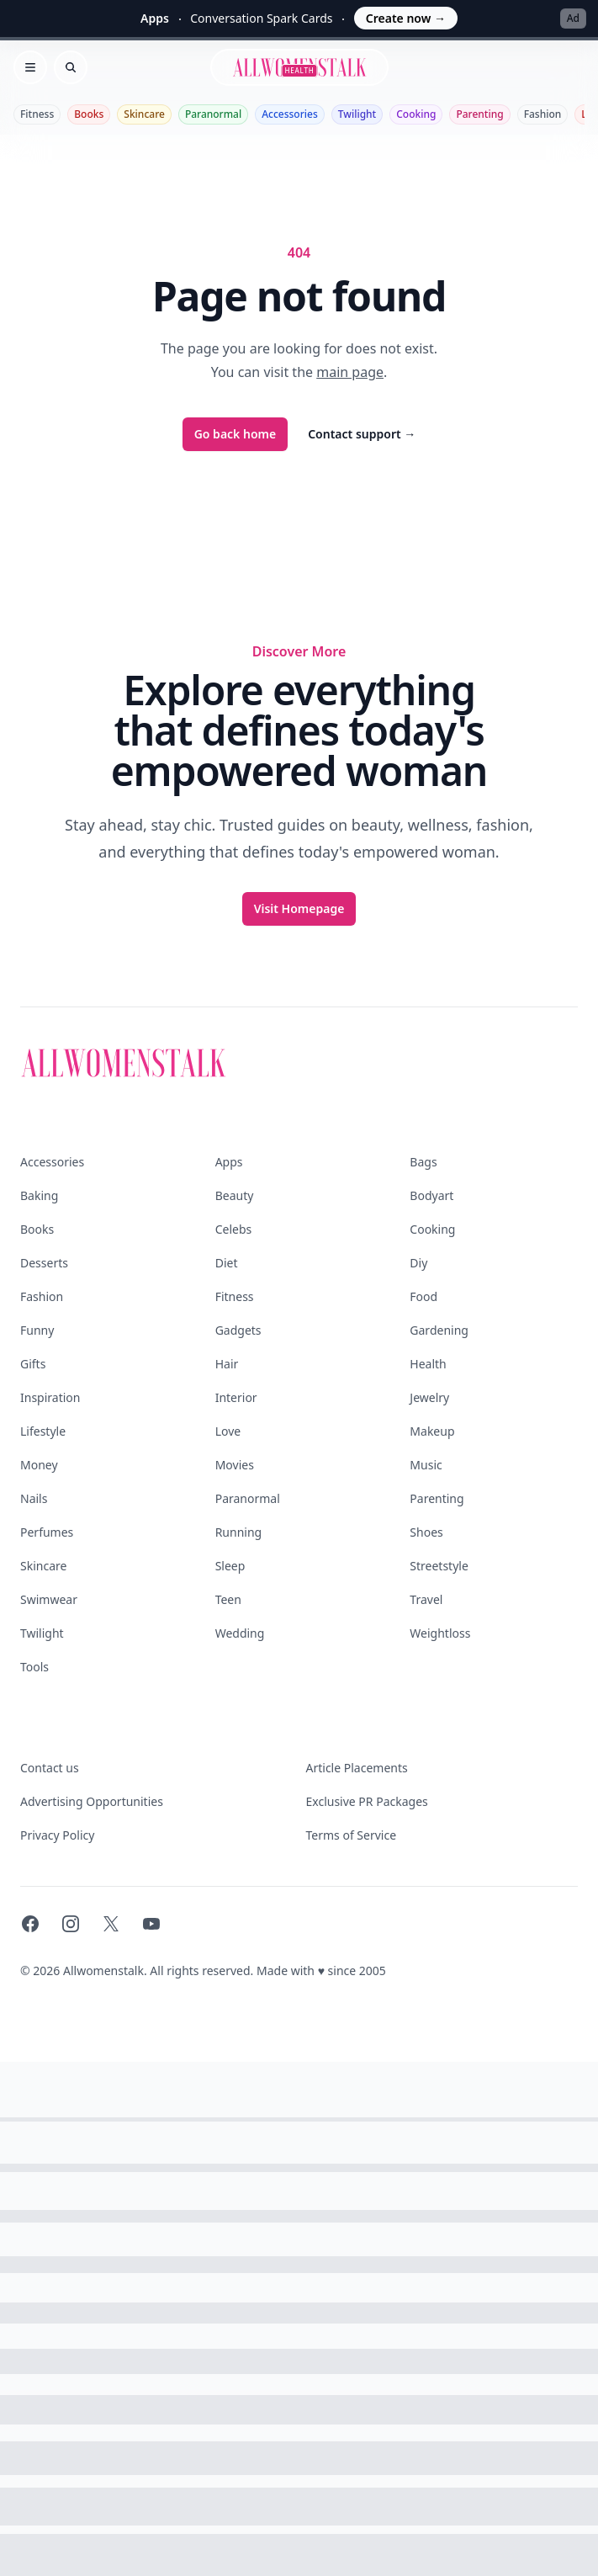 The width and height of the screenshot is (598, 2576). Describe the element at coordinates (34, 1667) in the screenshot. I see `Tools` at that location.